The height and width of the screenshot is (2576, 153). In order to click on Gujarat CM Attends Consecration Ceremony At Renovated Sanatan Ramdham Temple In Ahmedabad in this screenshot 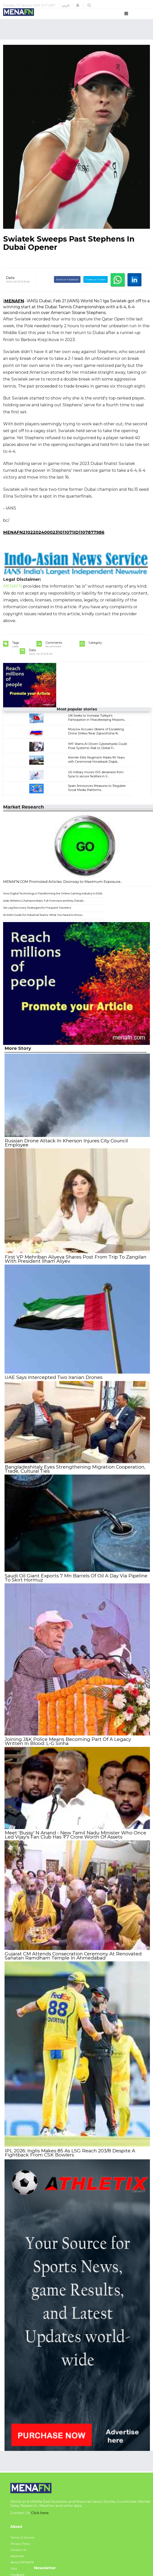, I will do `click(73, 1960)`.